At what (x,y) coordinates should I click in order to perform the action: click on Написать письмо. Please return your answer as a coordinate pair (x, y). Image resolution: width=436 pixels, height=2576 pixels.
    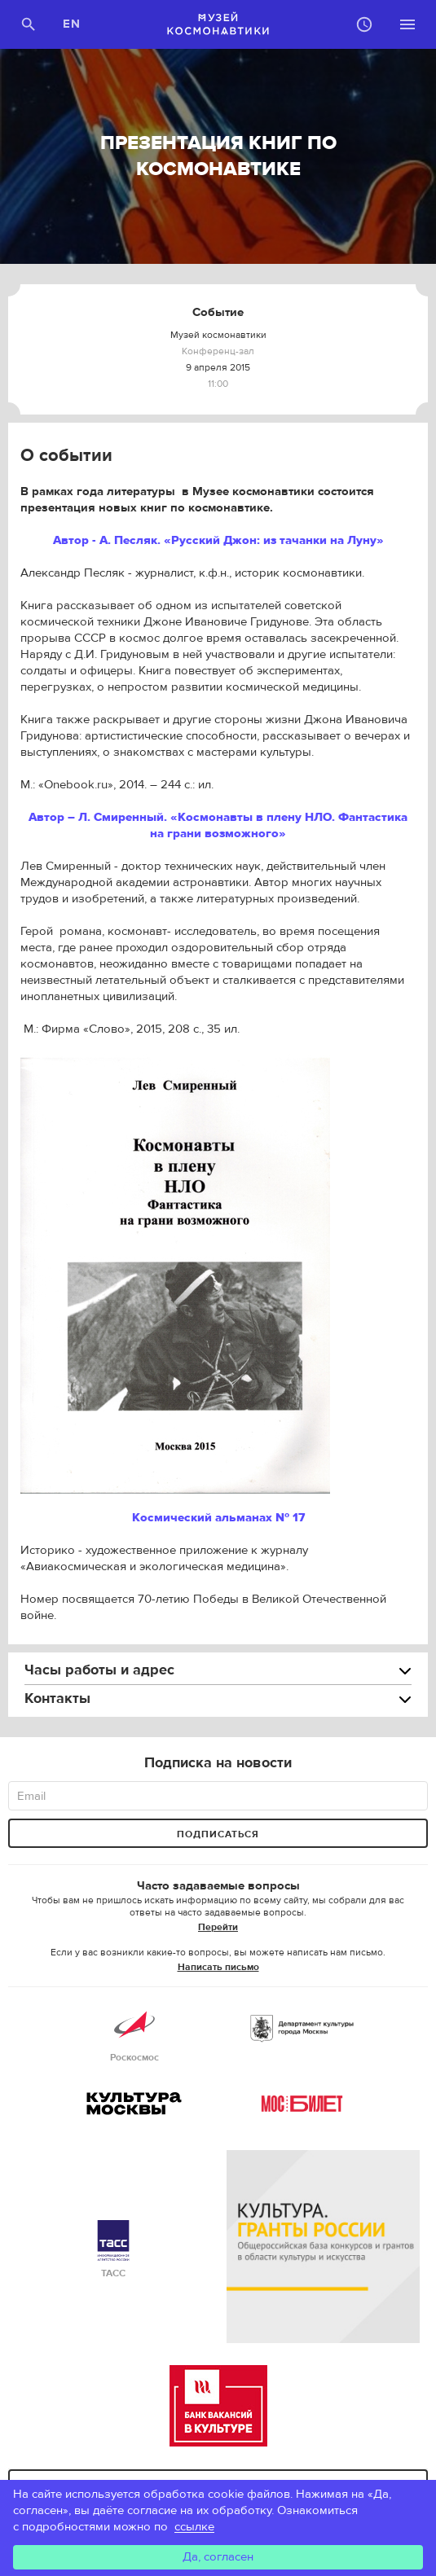
    Looking at the image, I should click on (218, 1966).